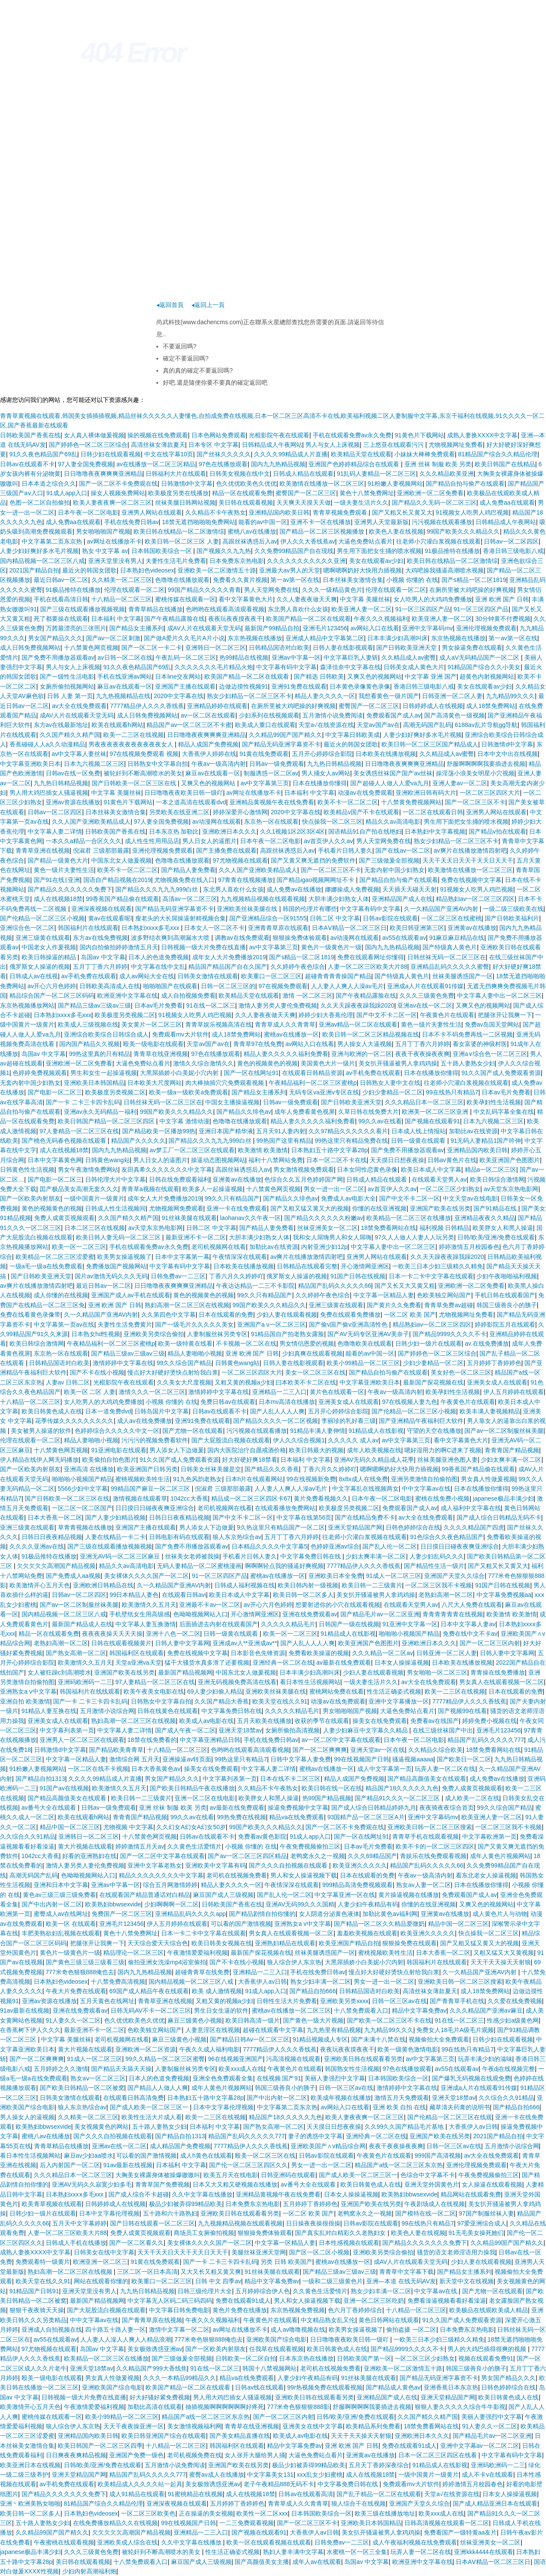 This screenshot has height=2576, width=546. What do you see at coordinates (472, 927) in the screenshot?
I see `亚洲黄av在线播放` at bounding box center [472, 927].